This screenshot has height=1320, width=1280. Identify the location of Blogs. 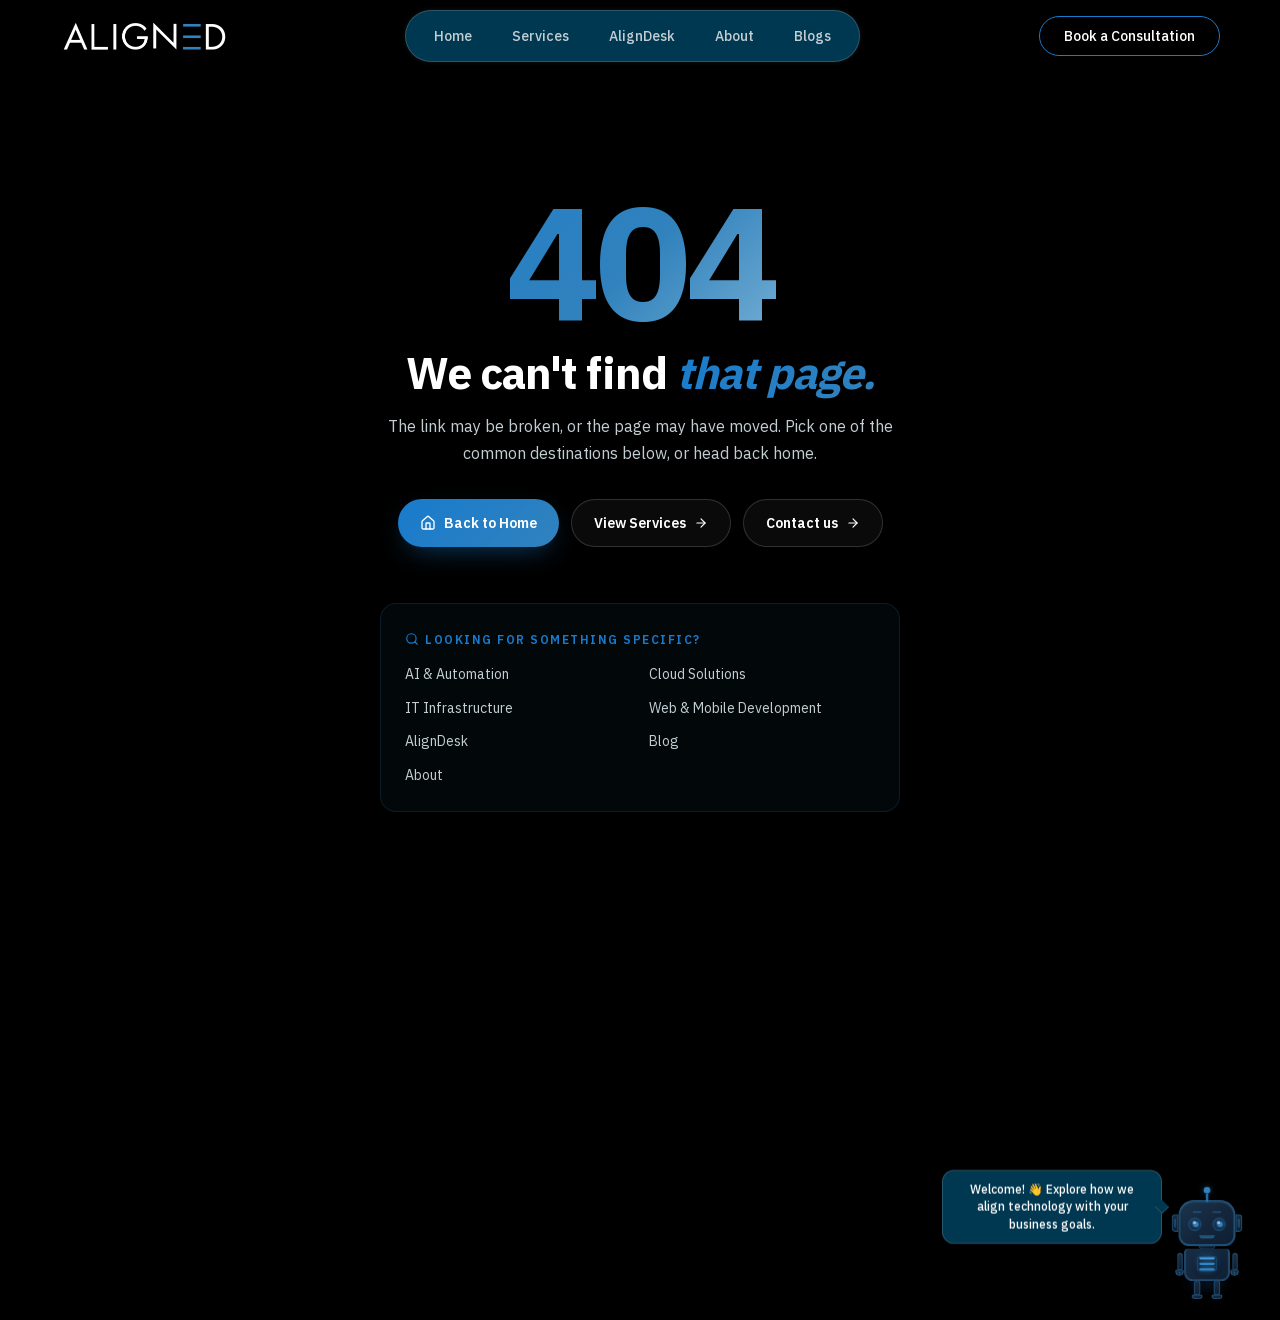
(812, 36).